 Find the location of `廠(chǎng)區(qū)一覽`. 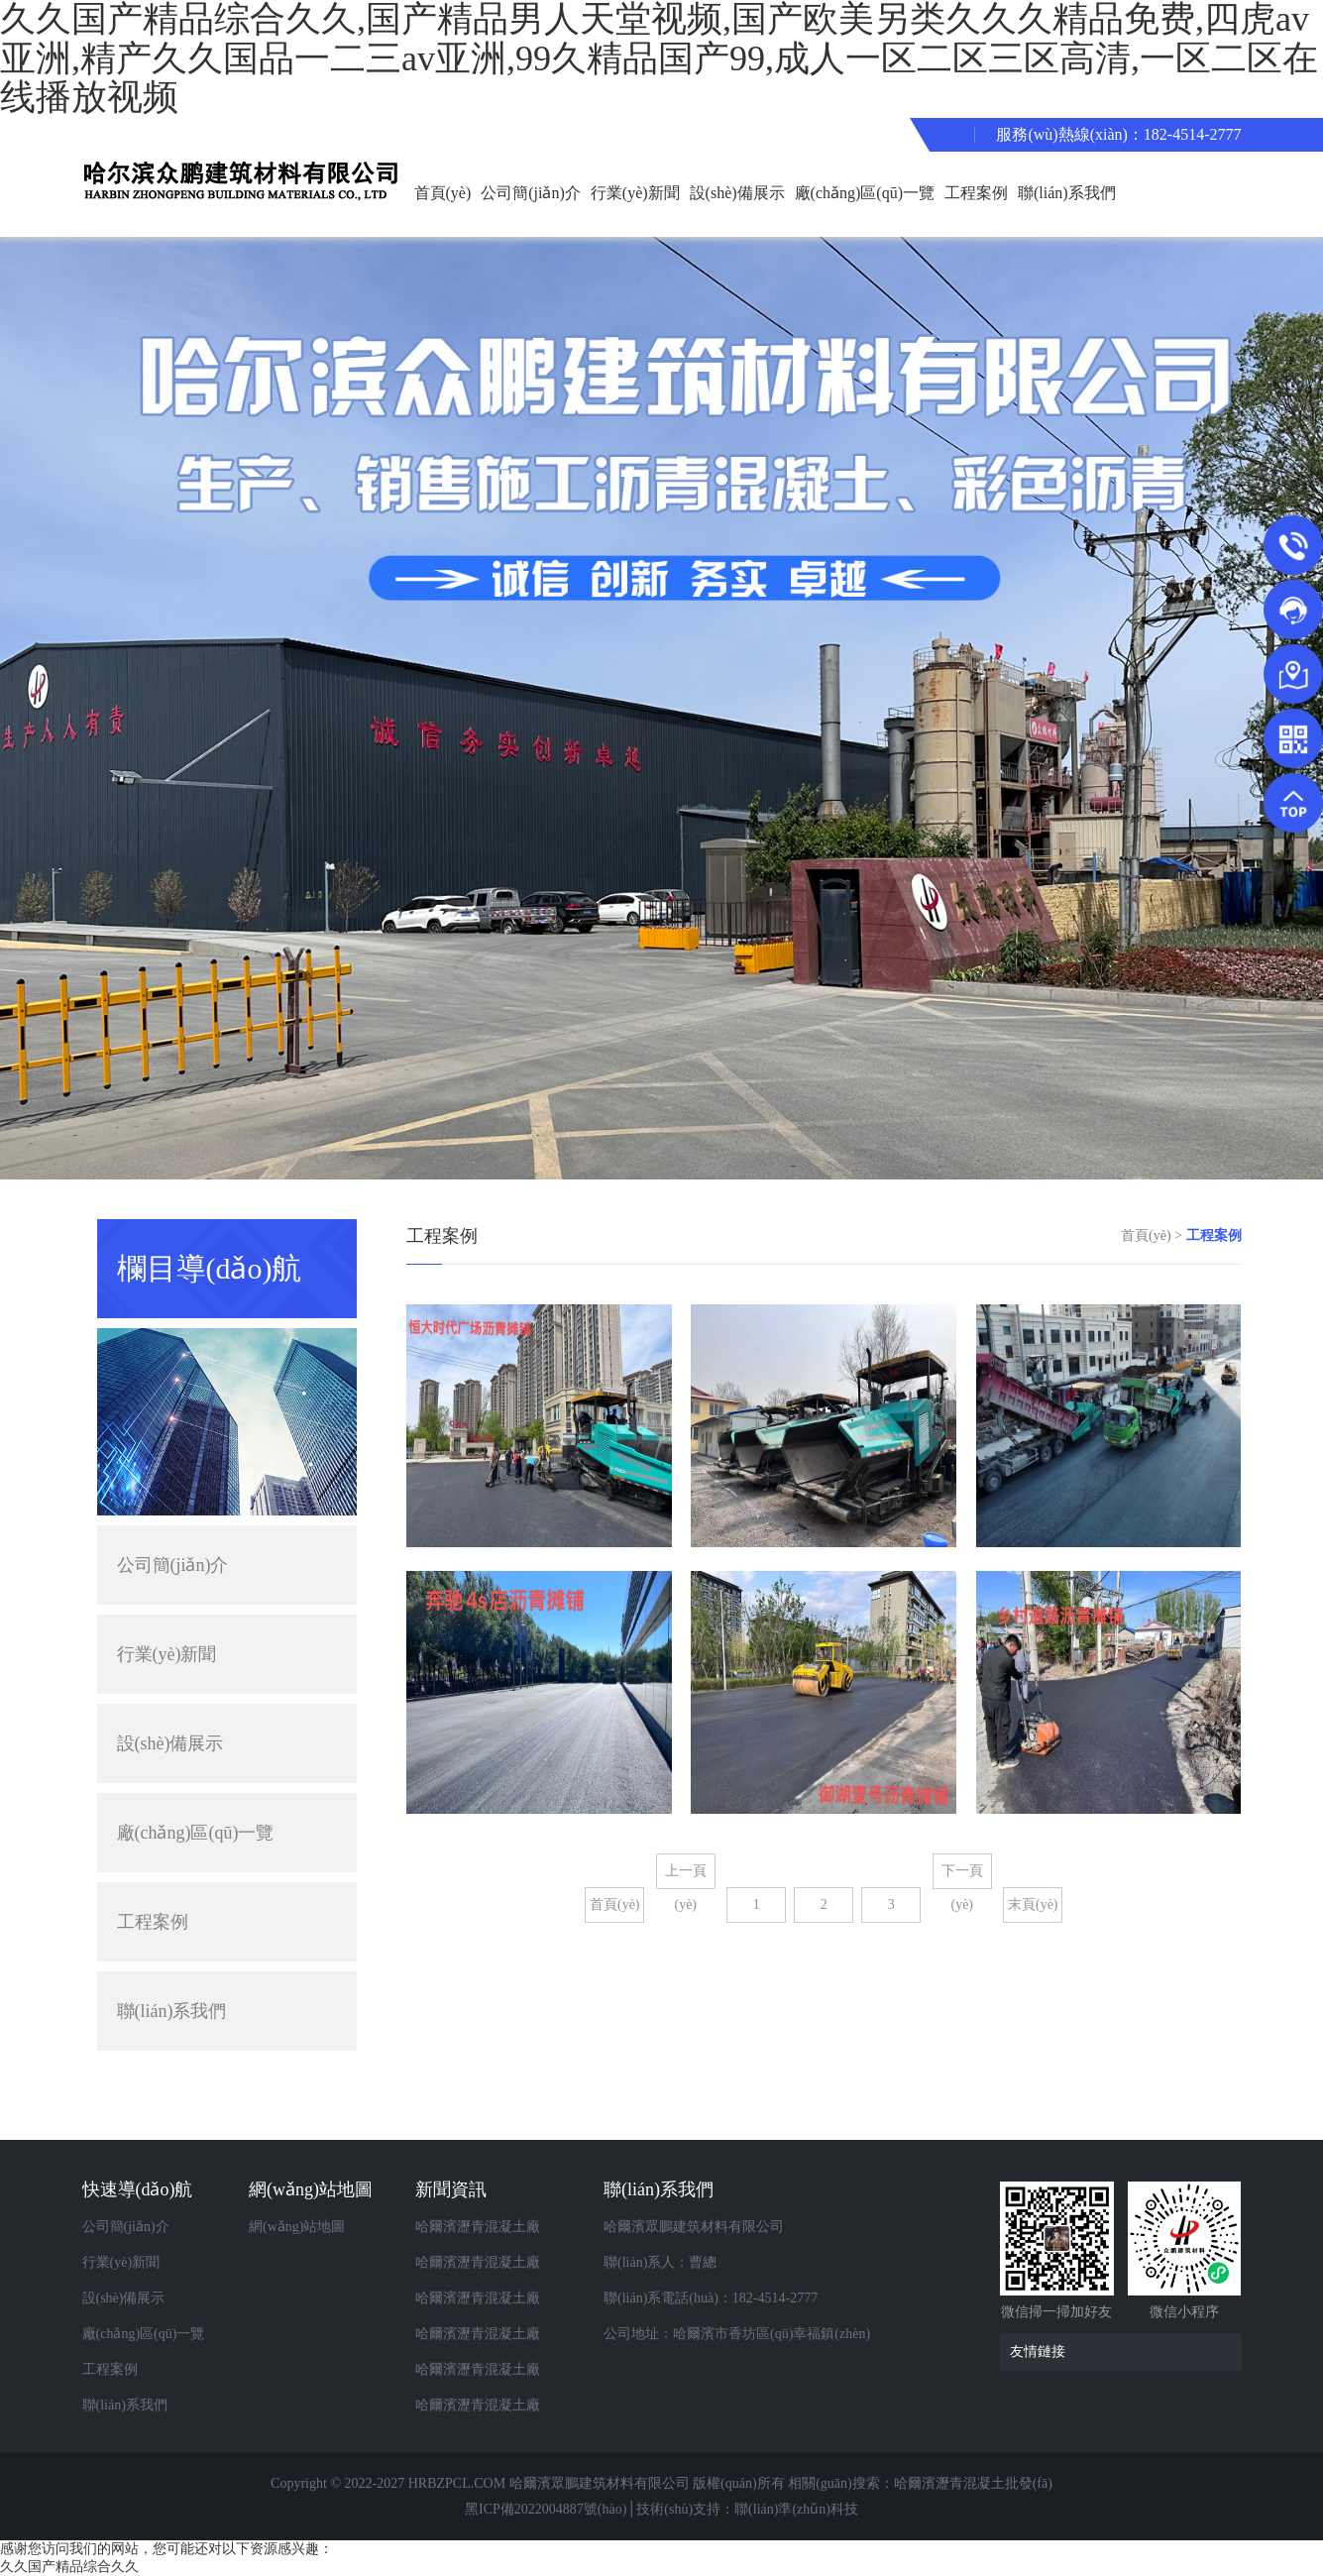

廠(chǎng)區(qū)一覽 is located at coordinates (865, 192).